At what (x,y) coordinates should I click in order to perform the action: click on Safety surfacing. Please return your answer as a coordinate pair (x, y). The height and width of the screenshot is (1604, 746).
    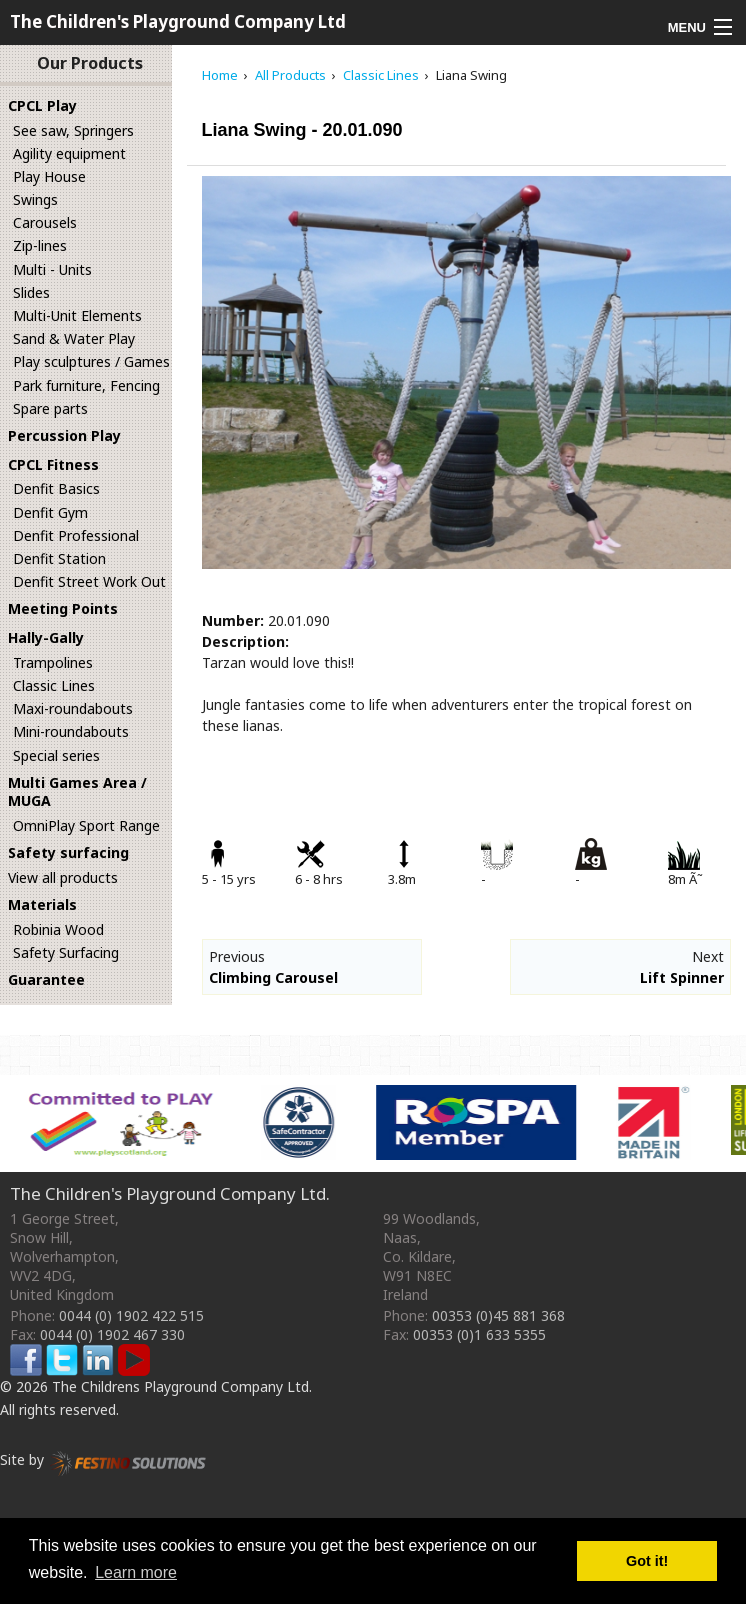
    Looking at the image, I should click on (68, 852).